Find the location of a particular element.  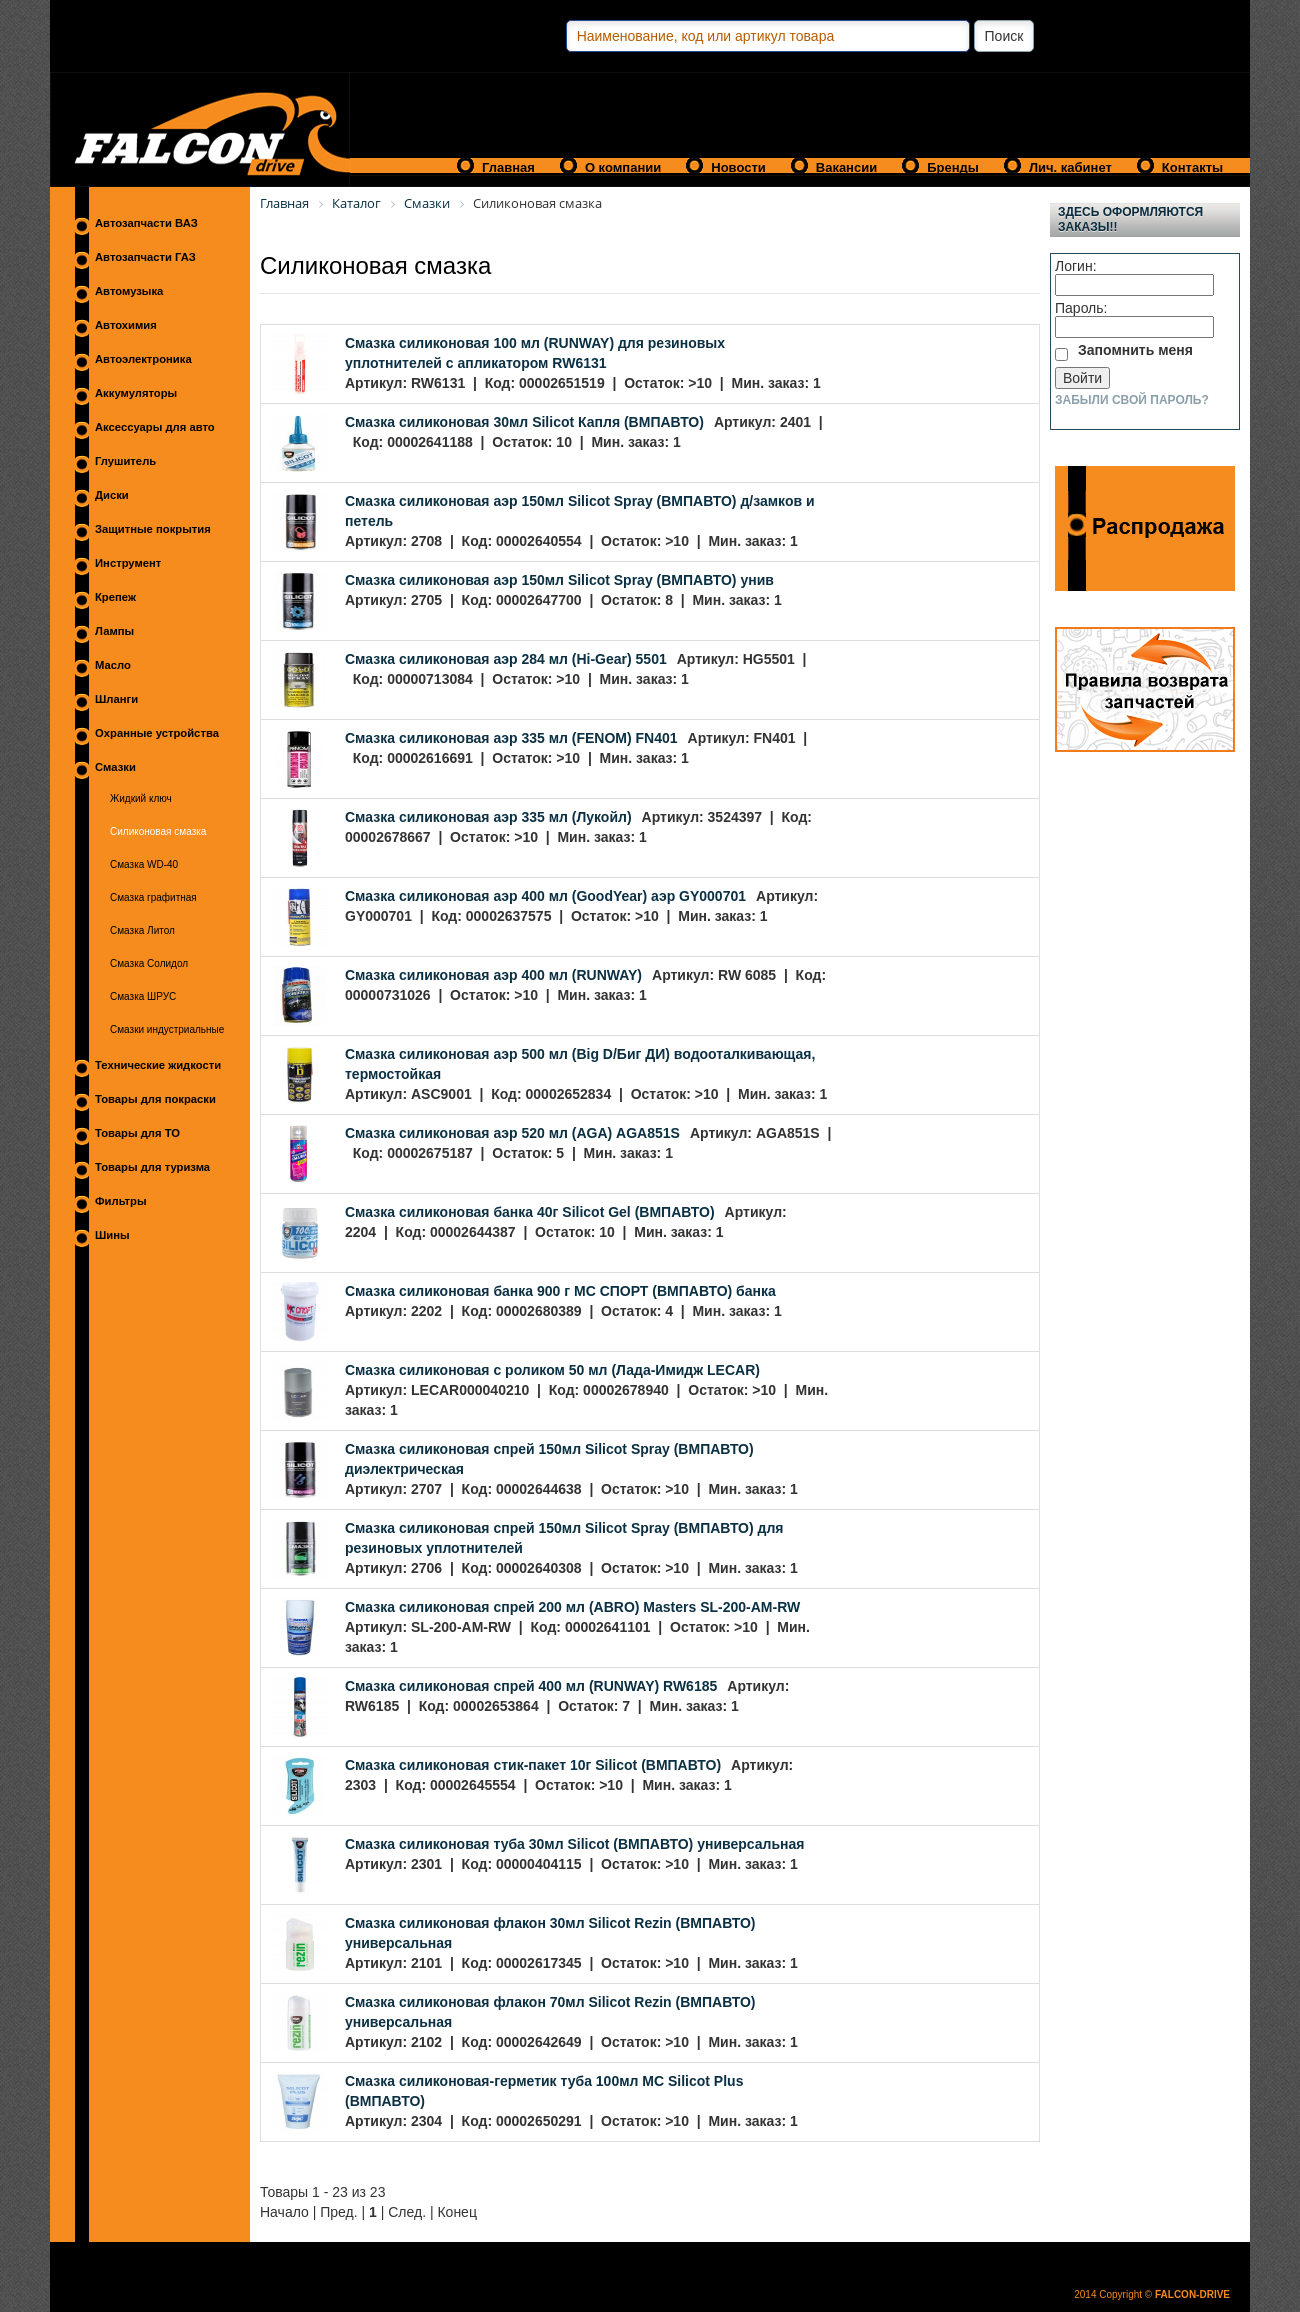

Жидкий ключ is located at coordinates (141, 798).